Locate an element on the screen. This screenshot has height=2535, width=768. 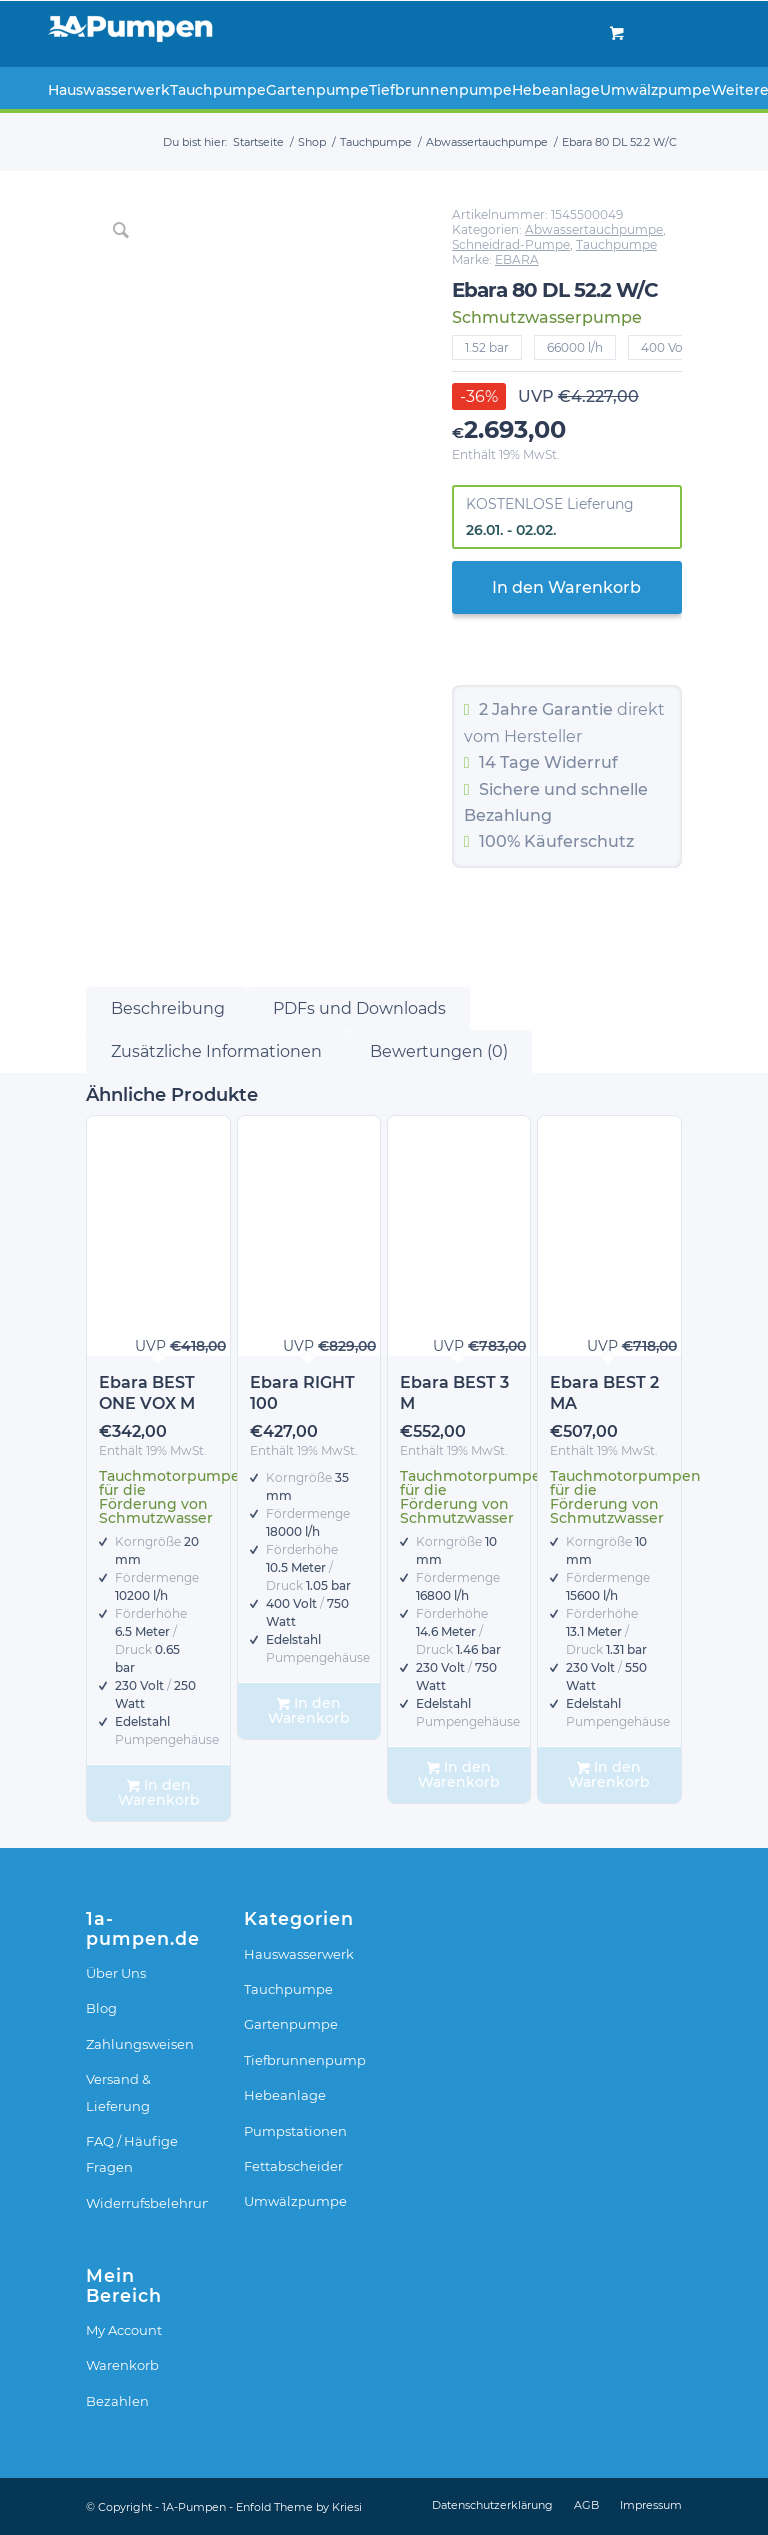
1A-Pumpen is located at coordinates (194, 2507).